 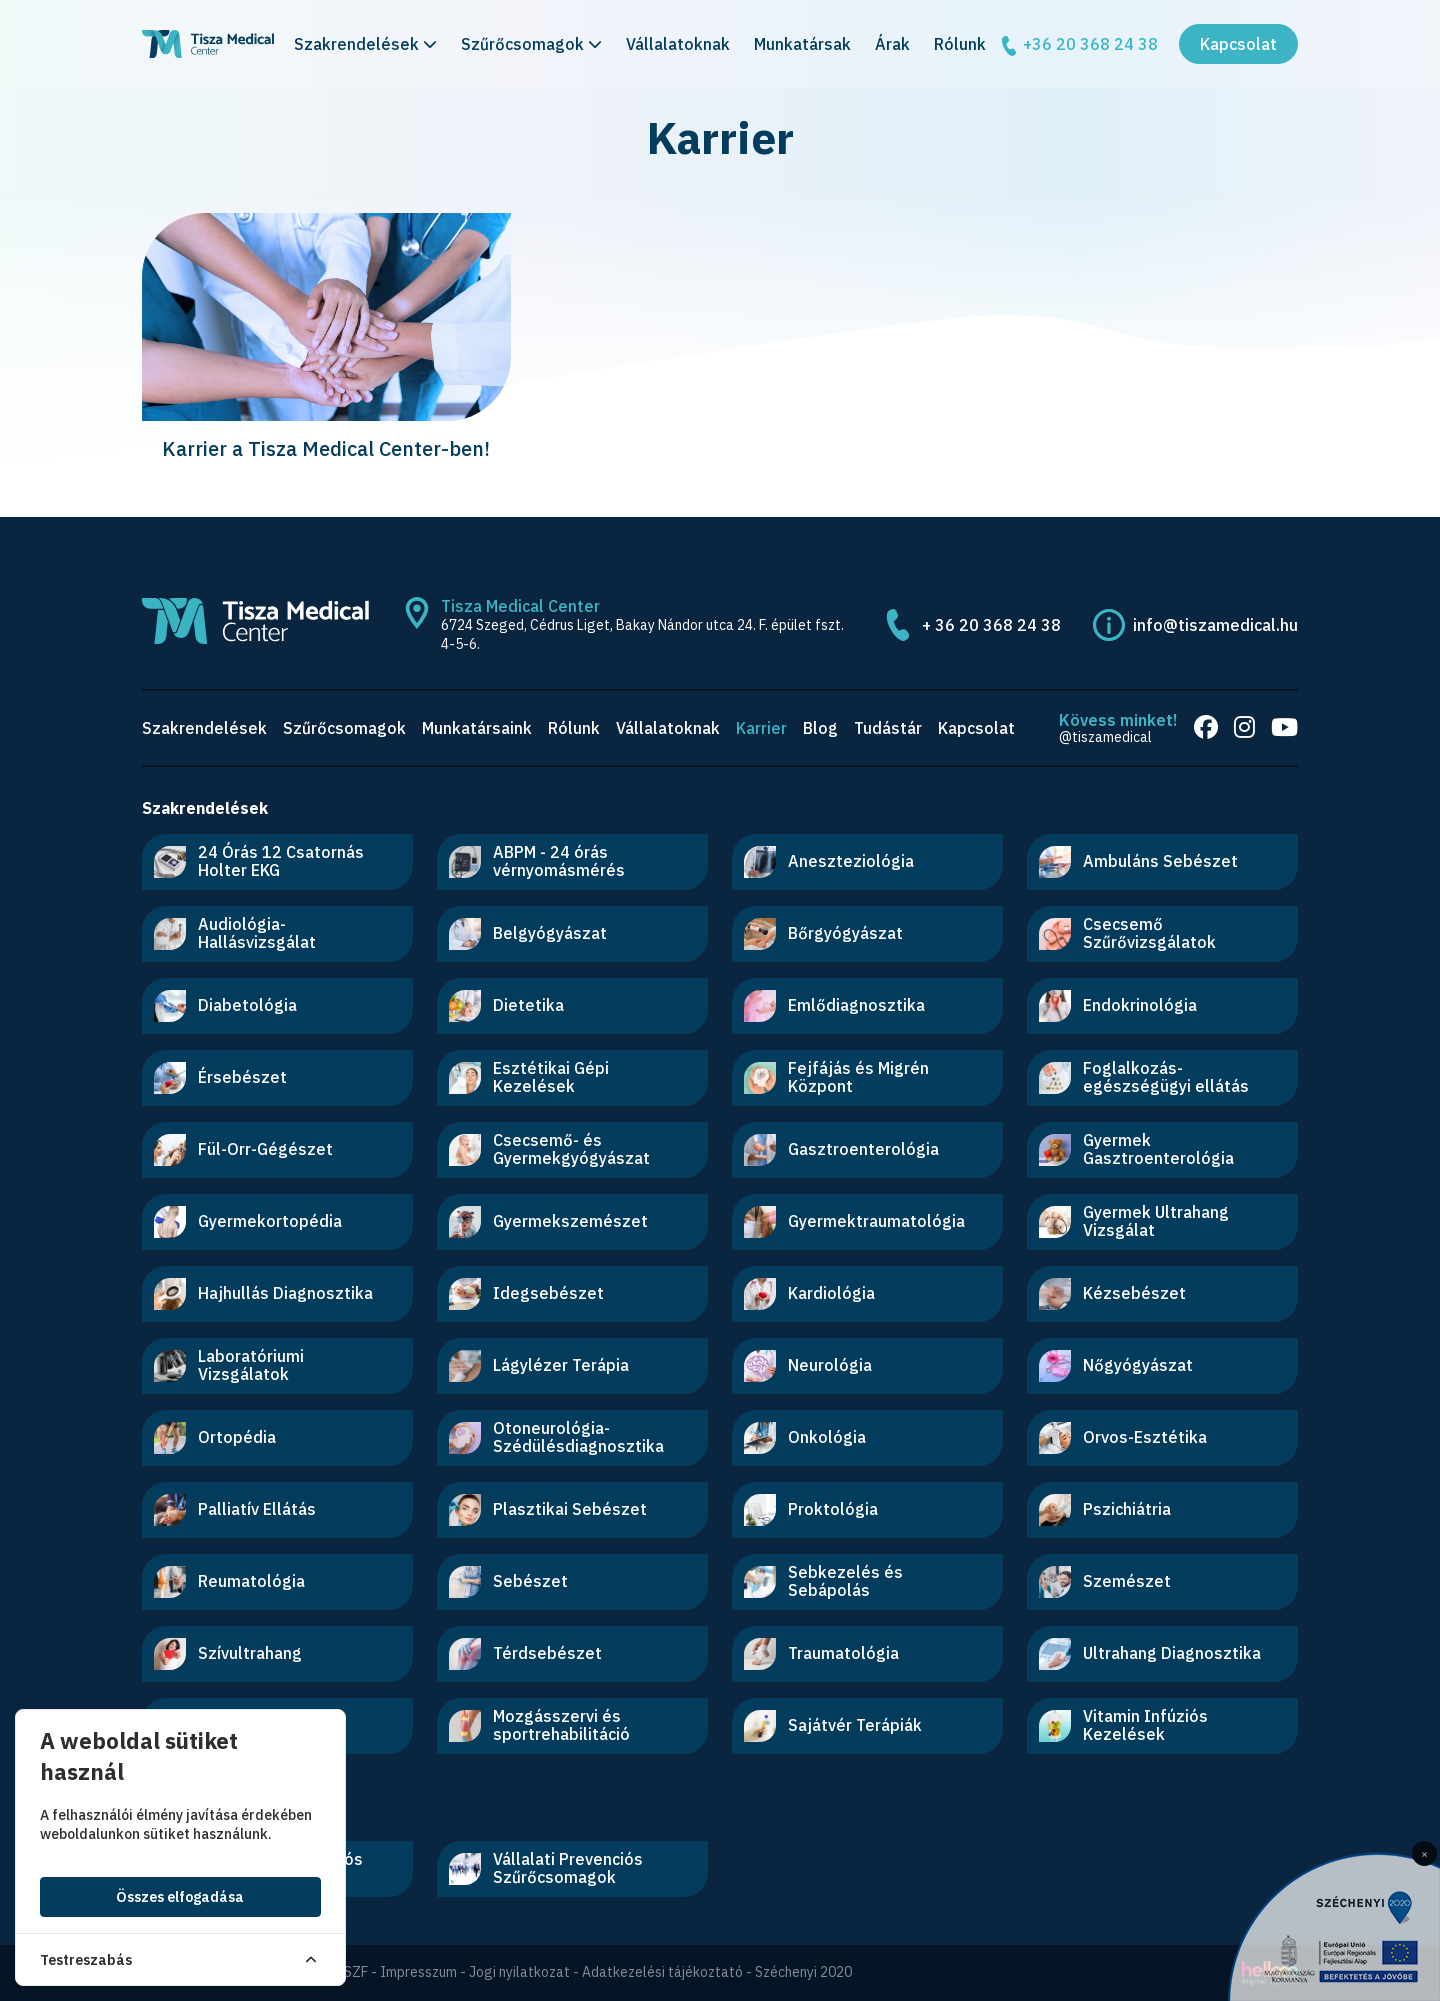 What do you see at coordinates (525, 1654) in the screenshot?
I see `Térdsebészet` at bounding box center [525, 1654].